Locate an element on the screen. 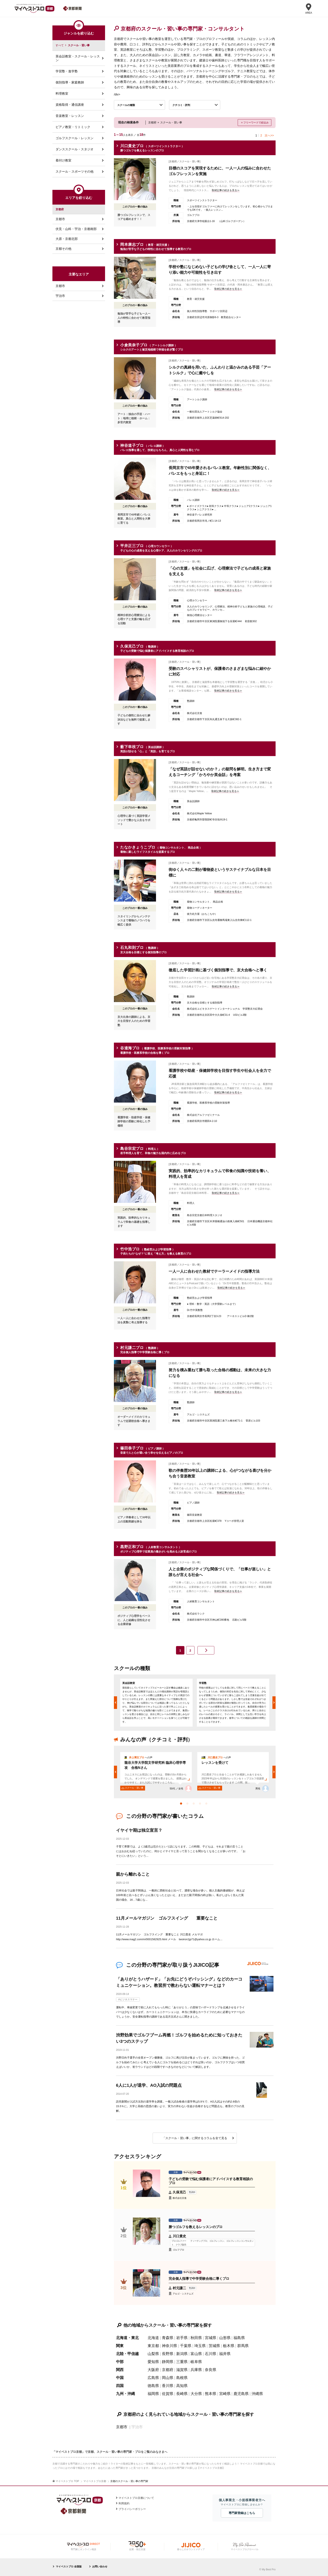 The height and width of the screenshot is (2576, 328). 2 [button] is located at coordinates (188, 1804).